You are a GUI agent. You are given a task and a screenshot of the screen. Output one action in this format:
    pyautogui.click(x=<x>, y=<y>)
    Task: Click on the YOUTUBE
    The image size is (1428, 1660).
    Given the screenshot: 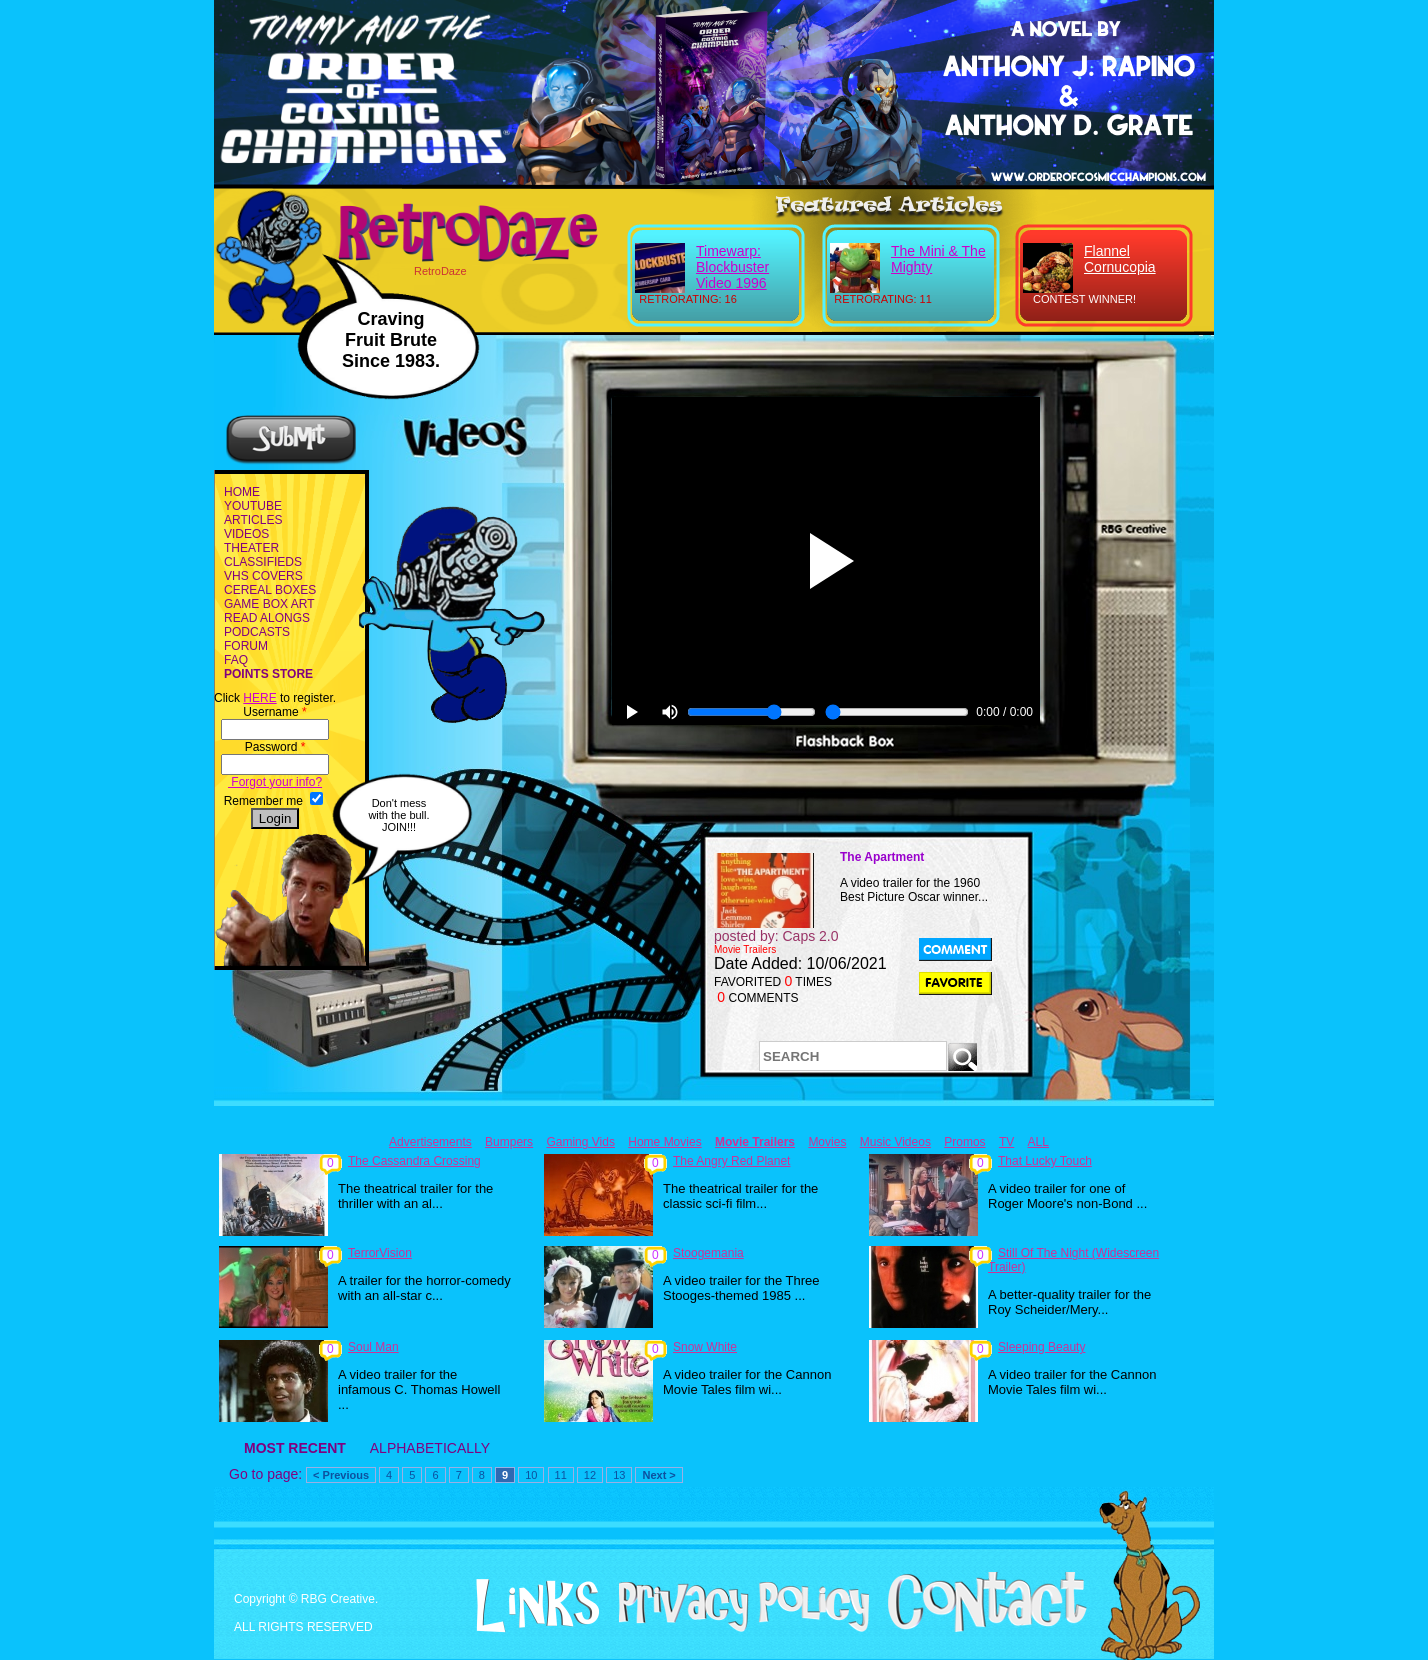 What is the action you would take?
    pyautogui.click(x=253, y=506)
    